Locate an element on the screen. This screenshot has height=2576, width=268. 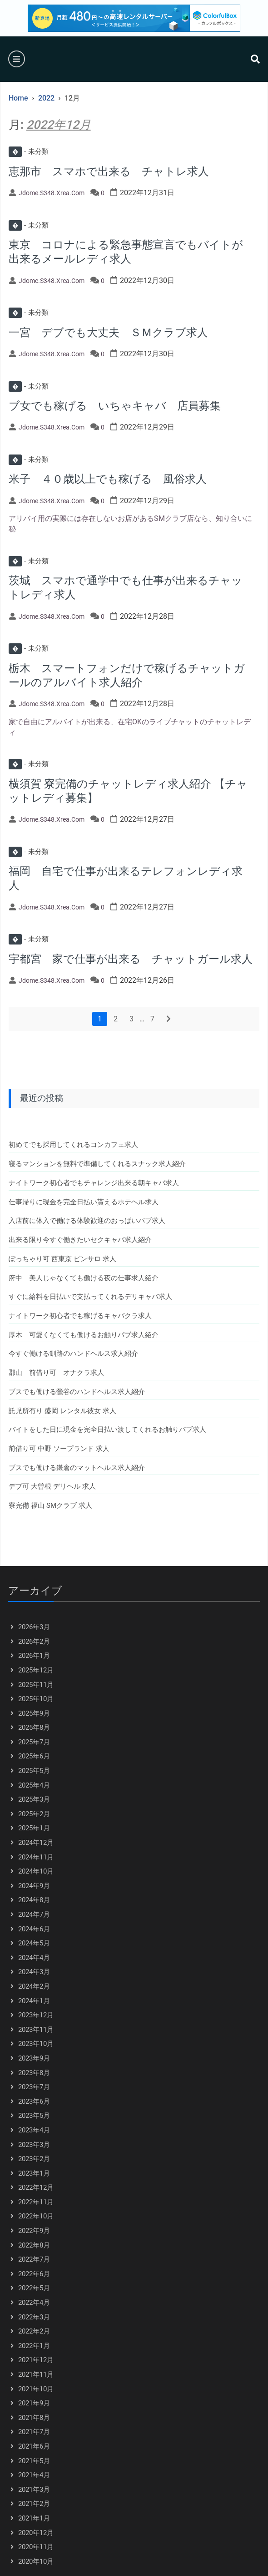
2025年5月 is located at coordinates (34, 1771).